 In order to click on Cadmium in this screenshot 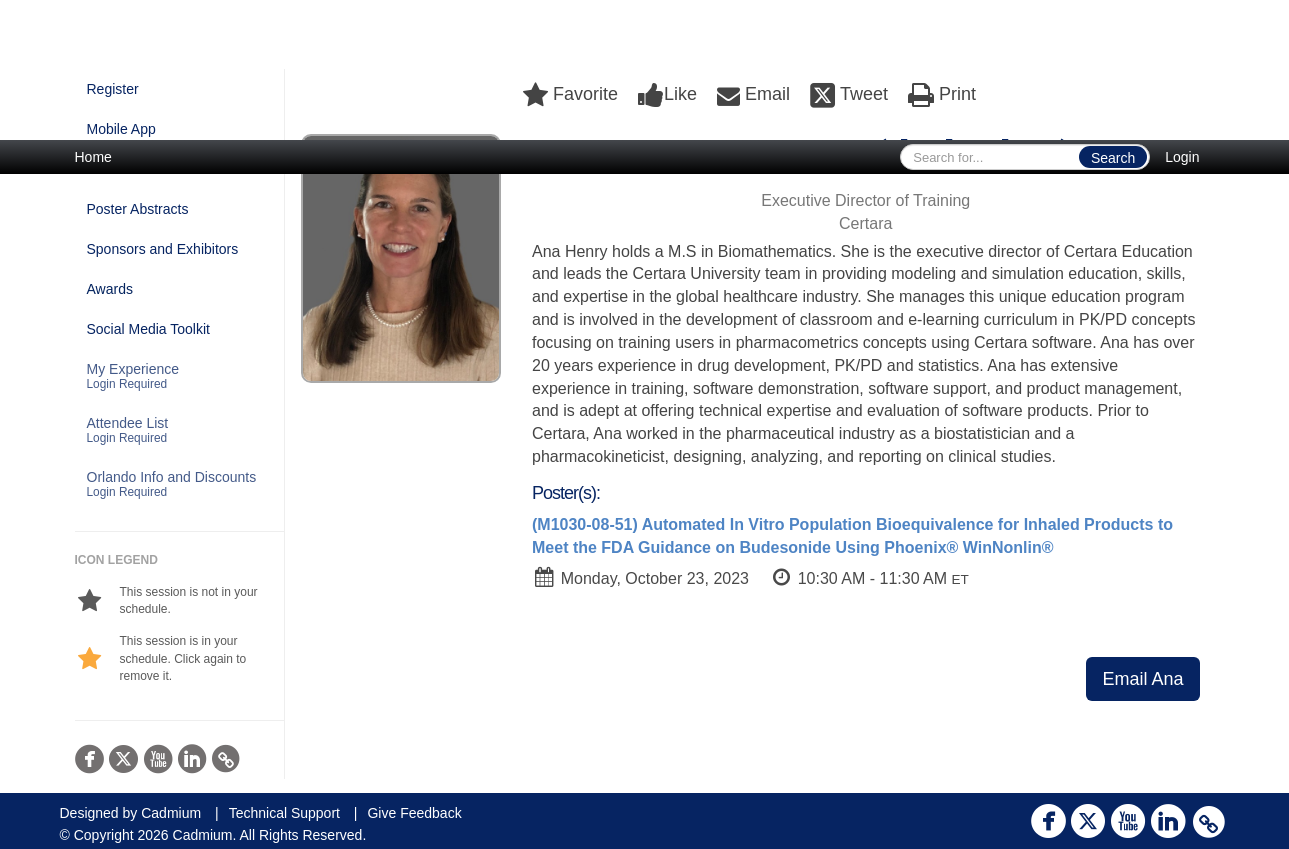, I will do `click(171, 813)`.